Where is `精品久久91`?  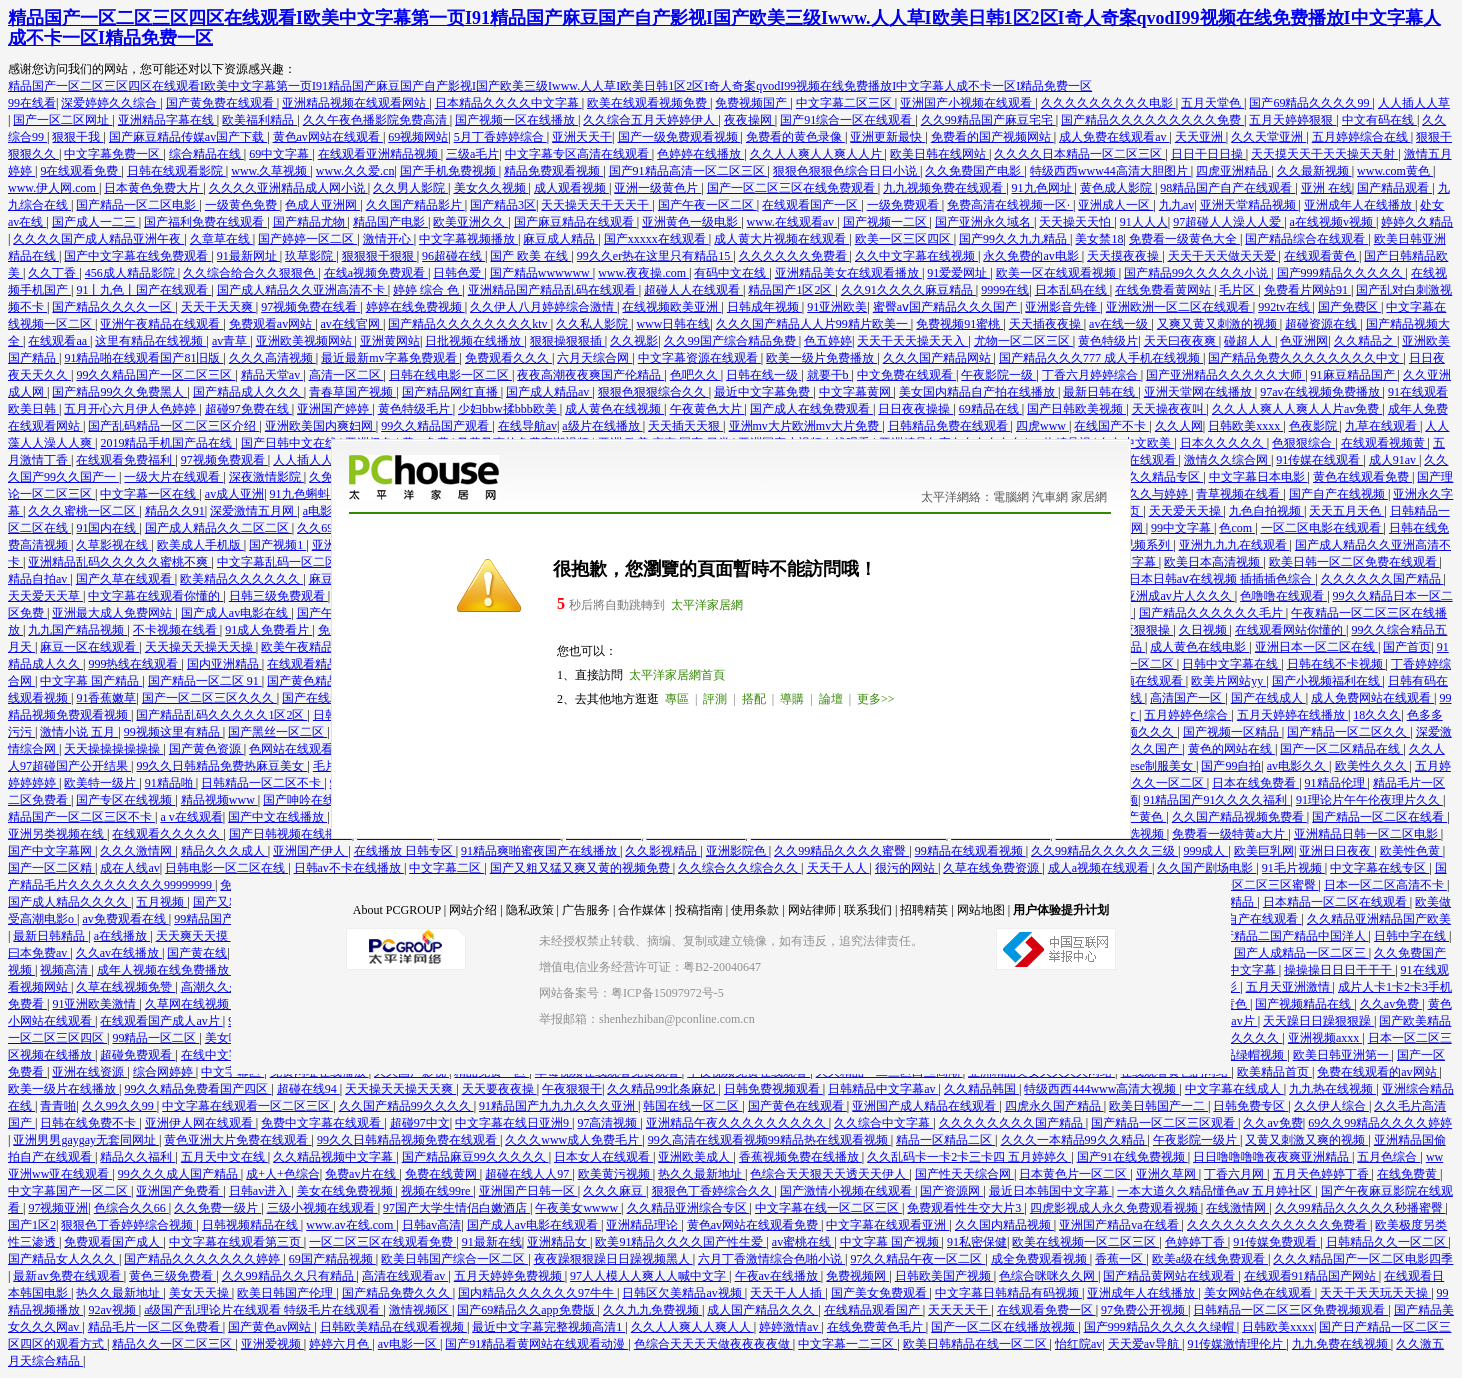
精品久久91 is located at coordinates (175, 511).